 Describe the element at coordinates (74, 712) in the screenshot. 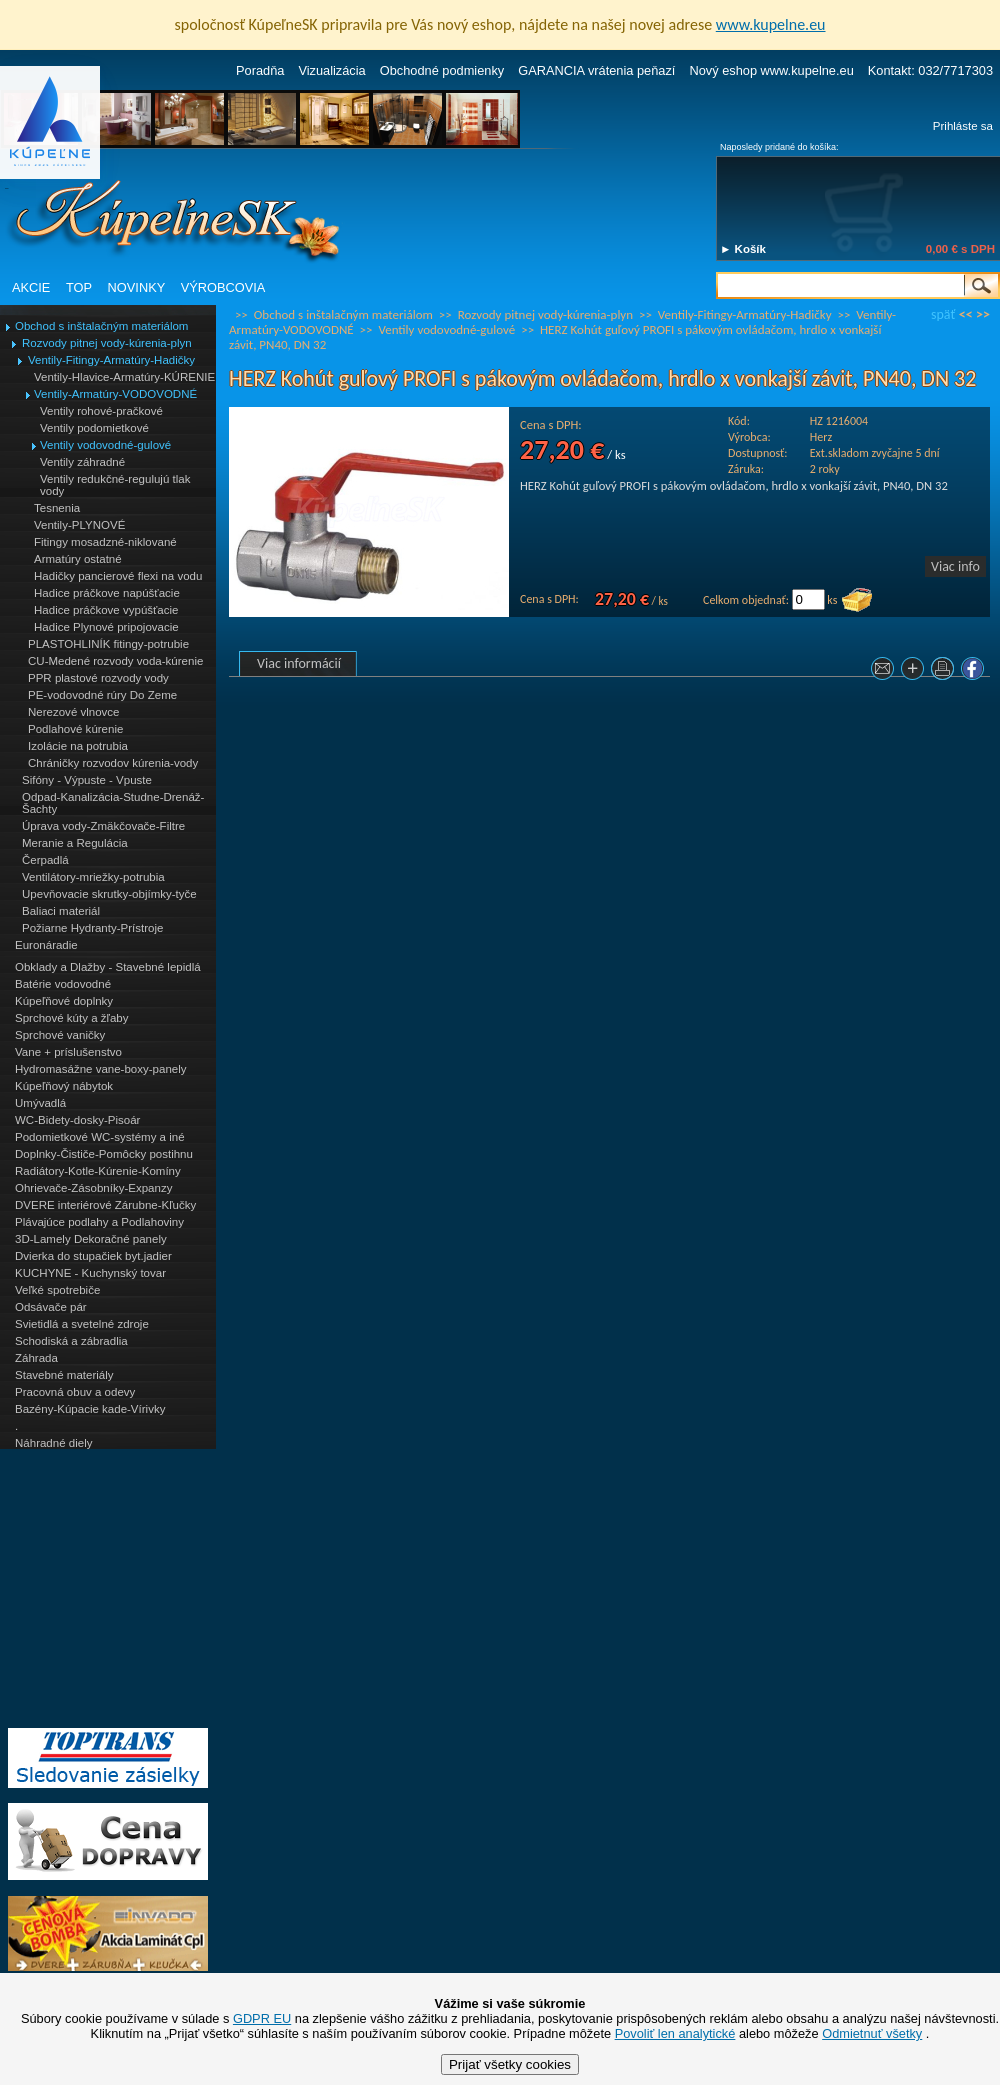

I see `Nerezové vlnovce` at that location.